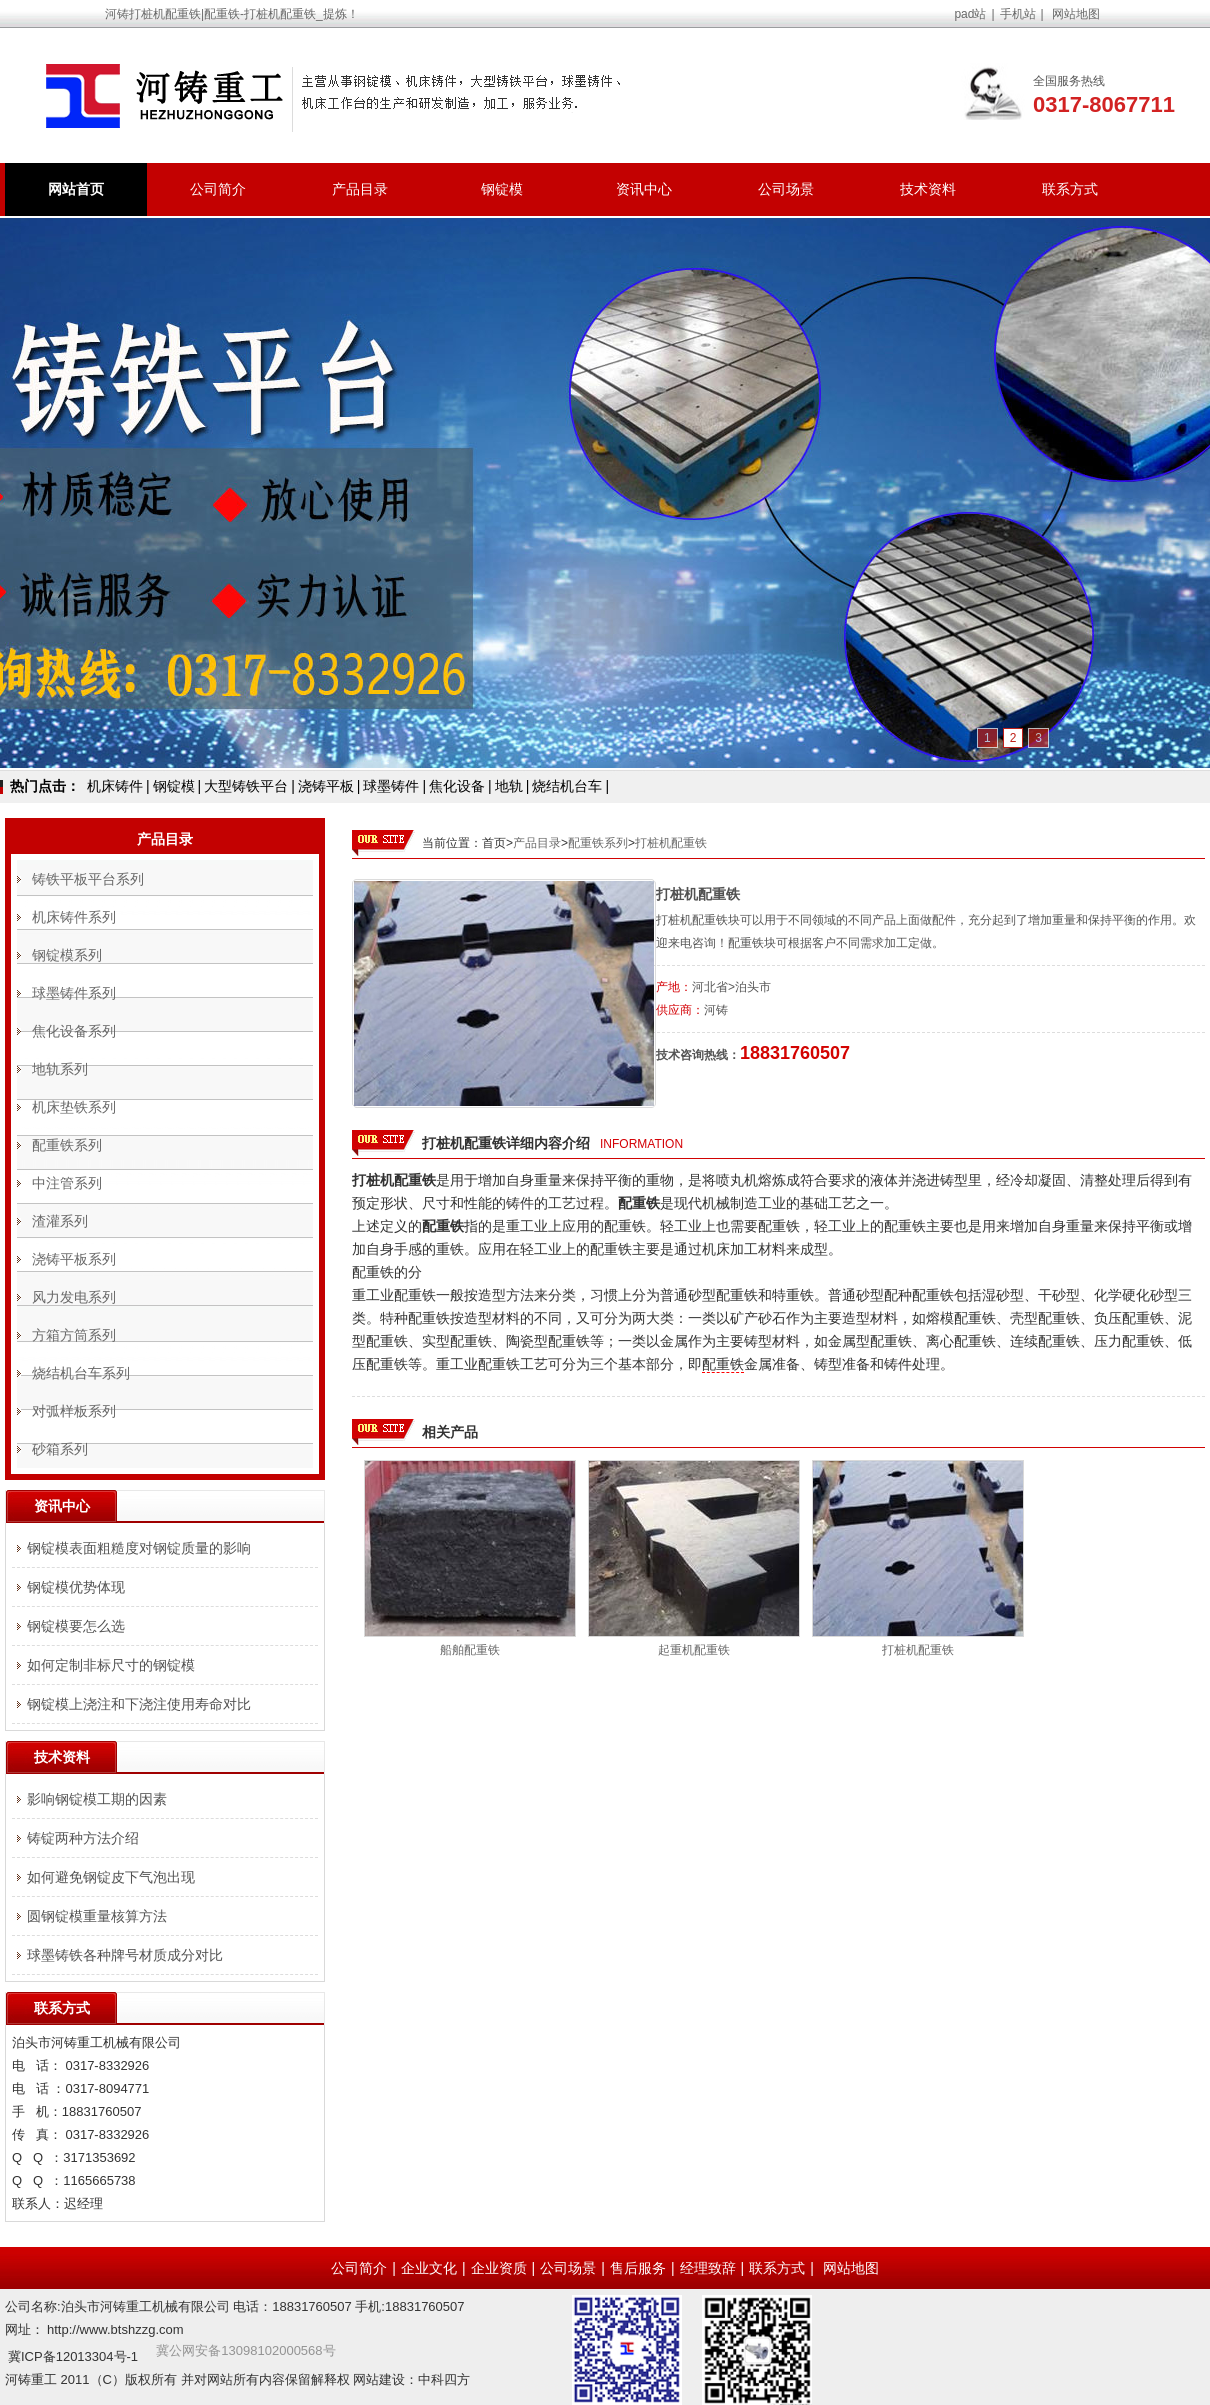 The image size is (1210, 2405). What do you see at coordinates (429, 2268) in the screenshot?
I see `企业文化` at bounding box center [429, 2268].